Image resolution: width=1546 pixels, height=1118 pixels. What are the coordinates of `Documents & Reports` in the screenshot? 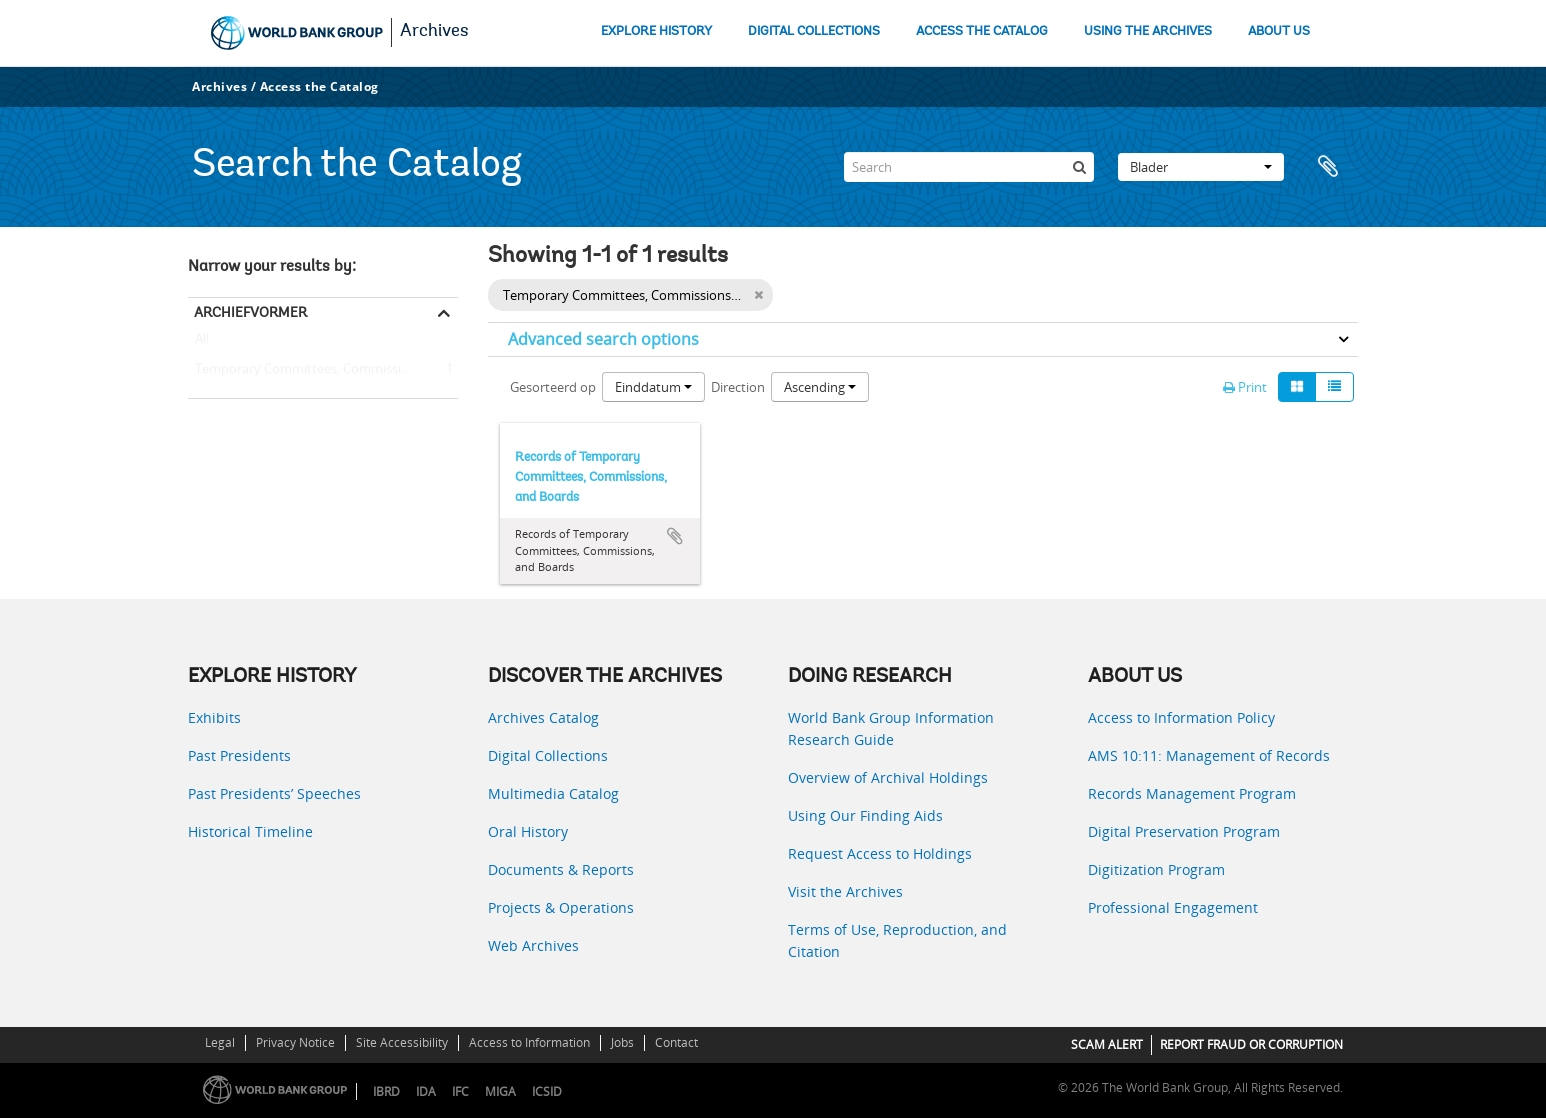 It's located at (561, 869).